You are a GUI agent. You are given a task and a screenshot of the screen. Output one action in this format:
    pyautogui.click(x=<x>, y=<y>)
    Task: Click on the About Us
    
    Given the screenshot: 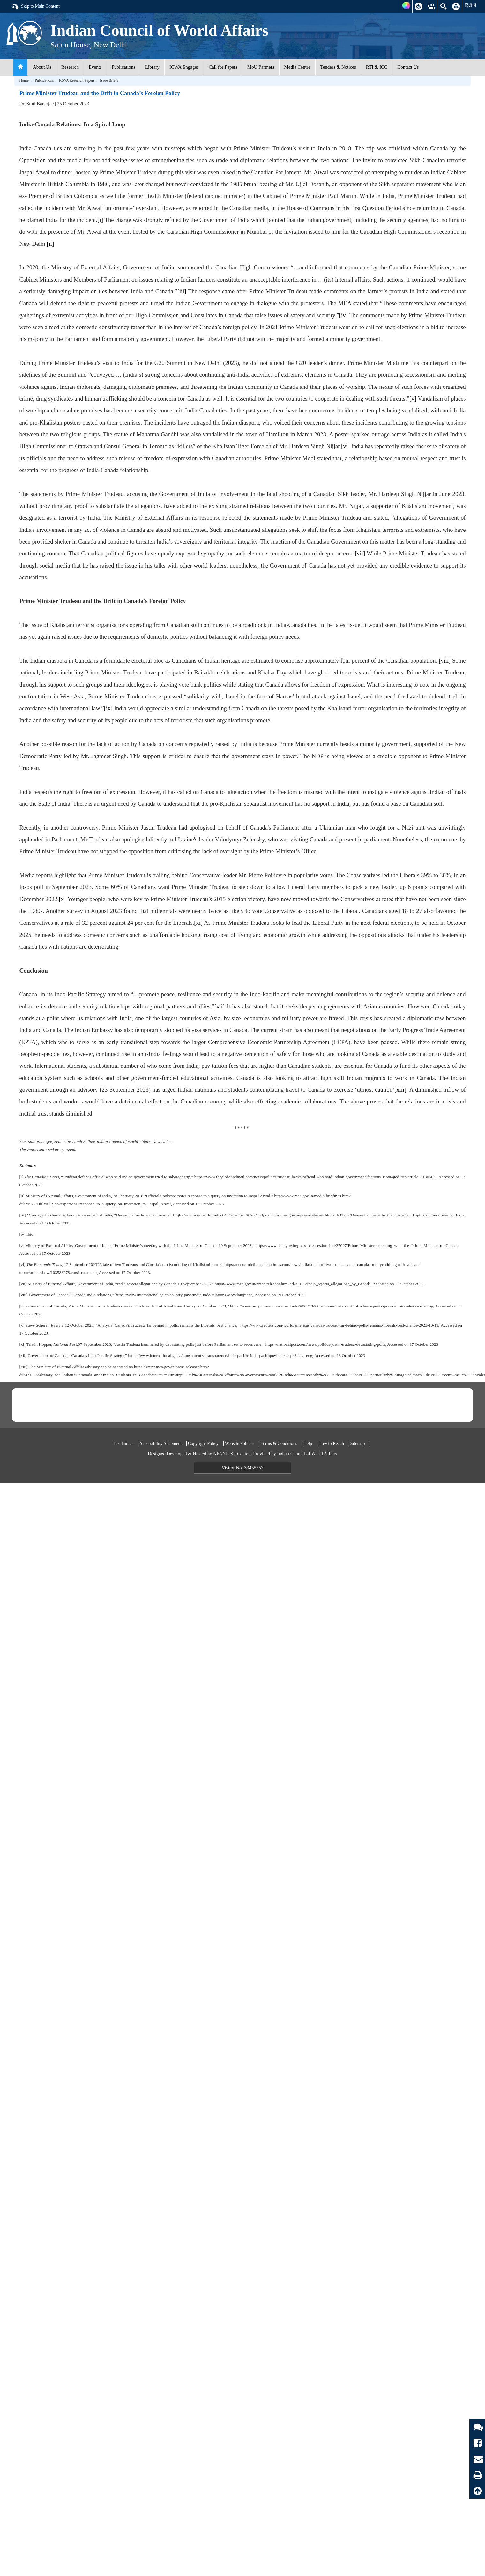 What is the action you would take?
    pyautogui.click(x=42, y=67)
    